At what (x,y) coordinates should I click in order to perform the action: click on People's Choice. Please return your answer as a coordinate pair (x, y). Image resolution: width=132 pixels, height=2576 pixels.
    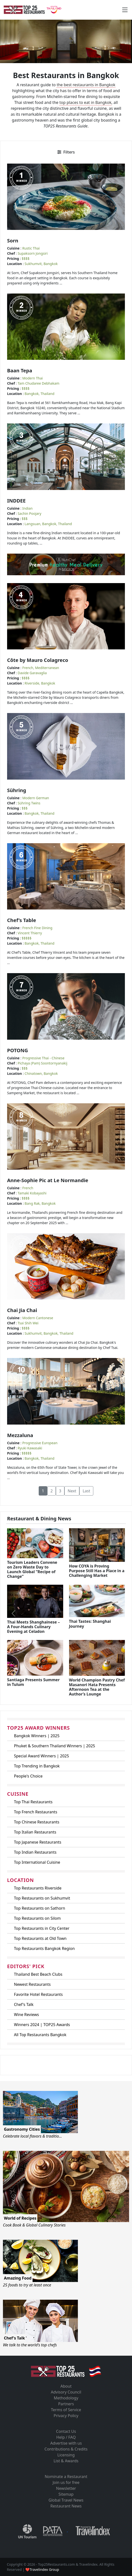
    Looking at the image, I should click on (28, 1776).